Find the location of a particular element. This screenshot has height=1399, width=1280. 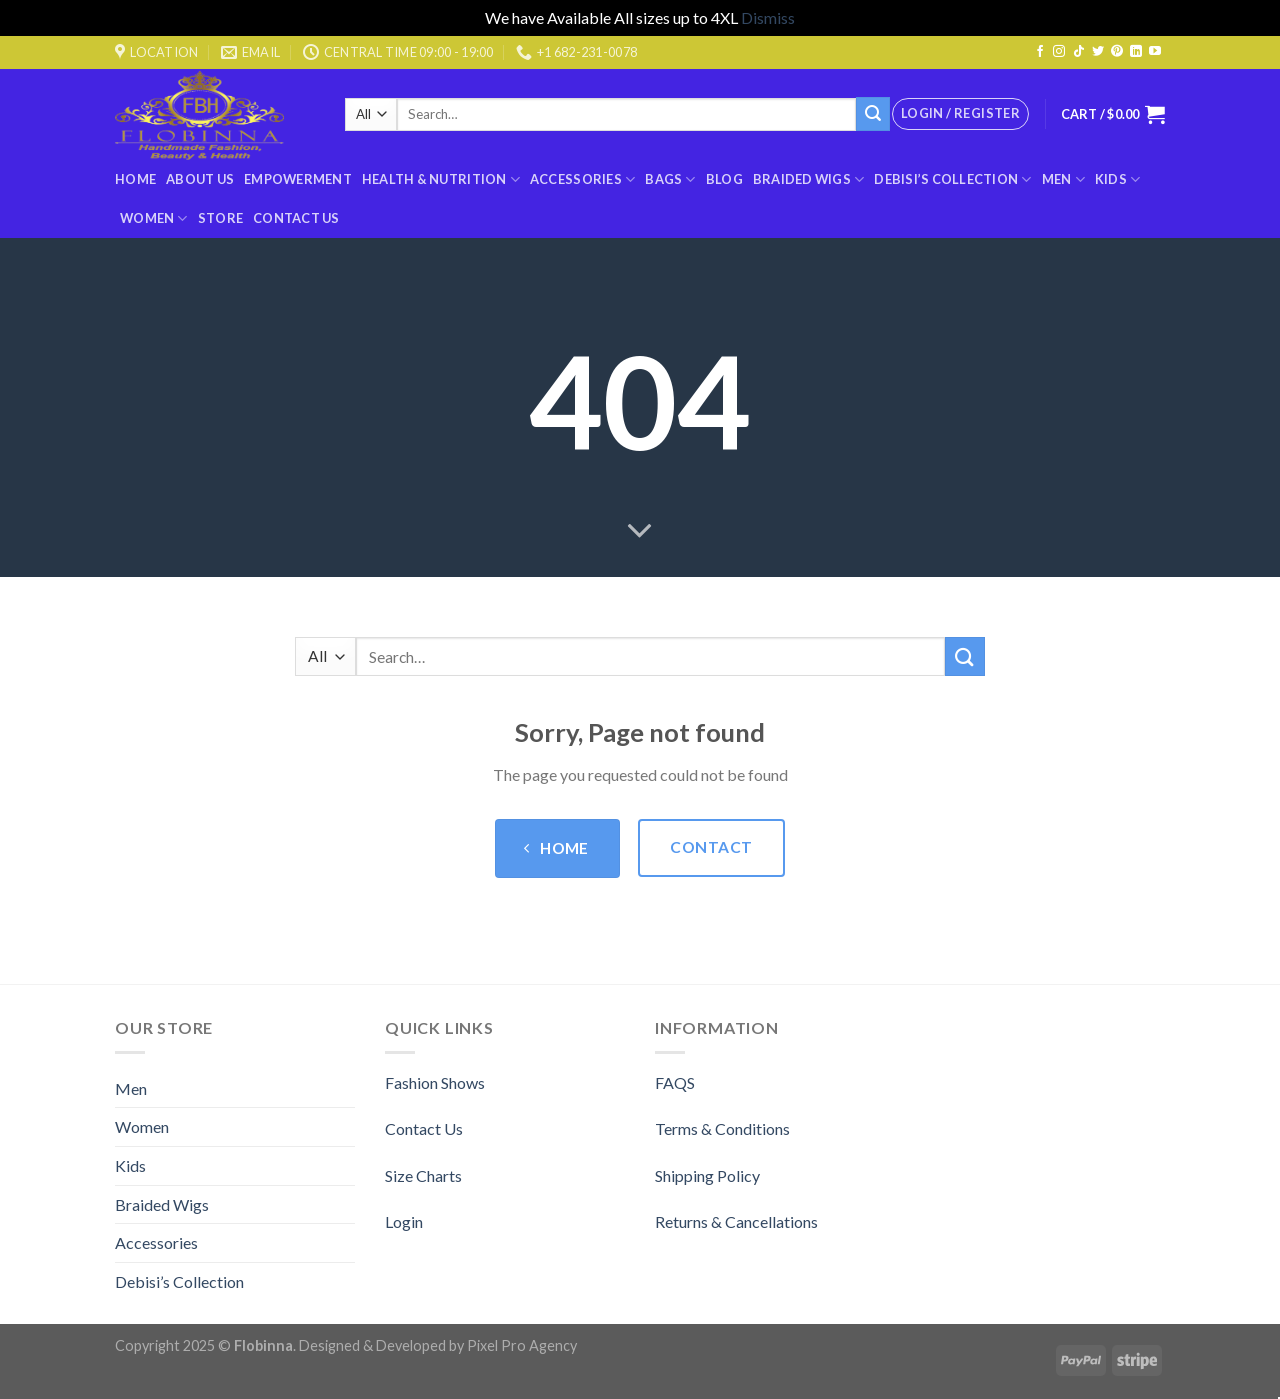

Kids is located at coordinates (1117, 179).